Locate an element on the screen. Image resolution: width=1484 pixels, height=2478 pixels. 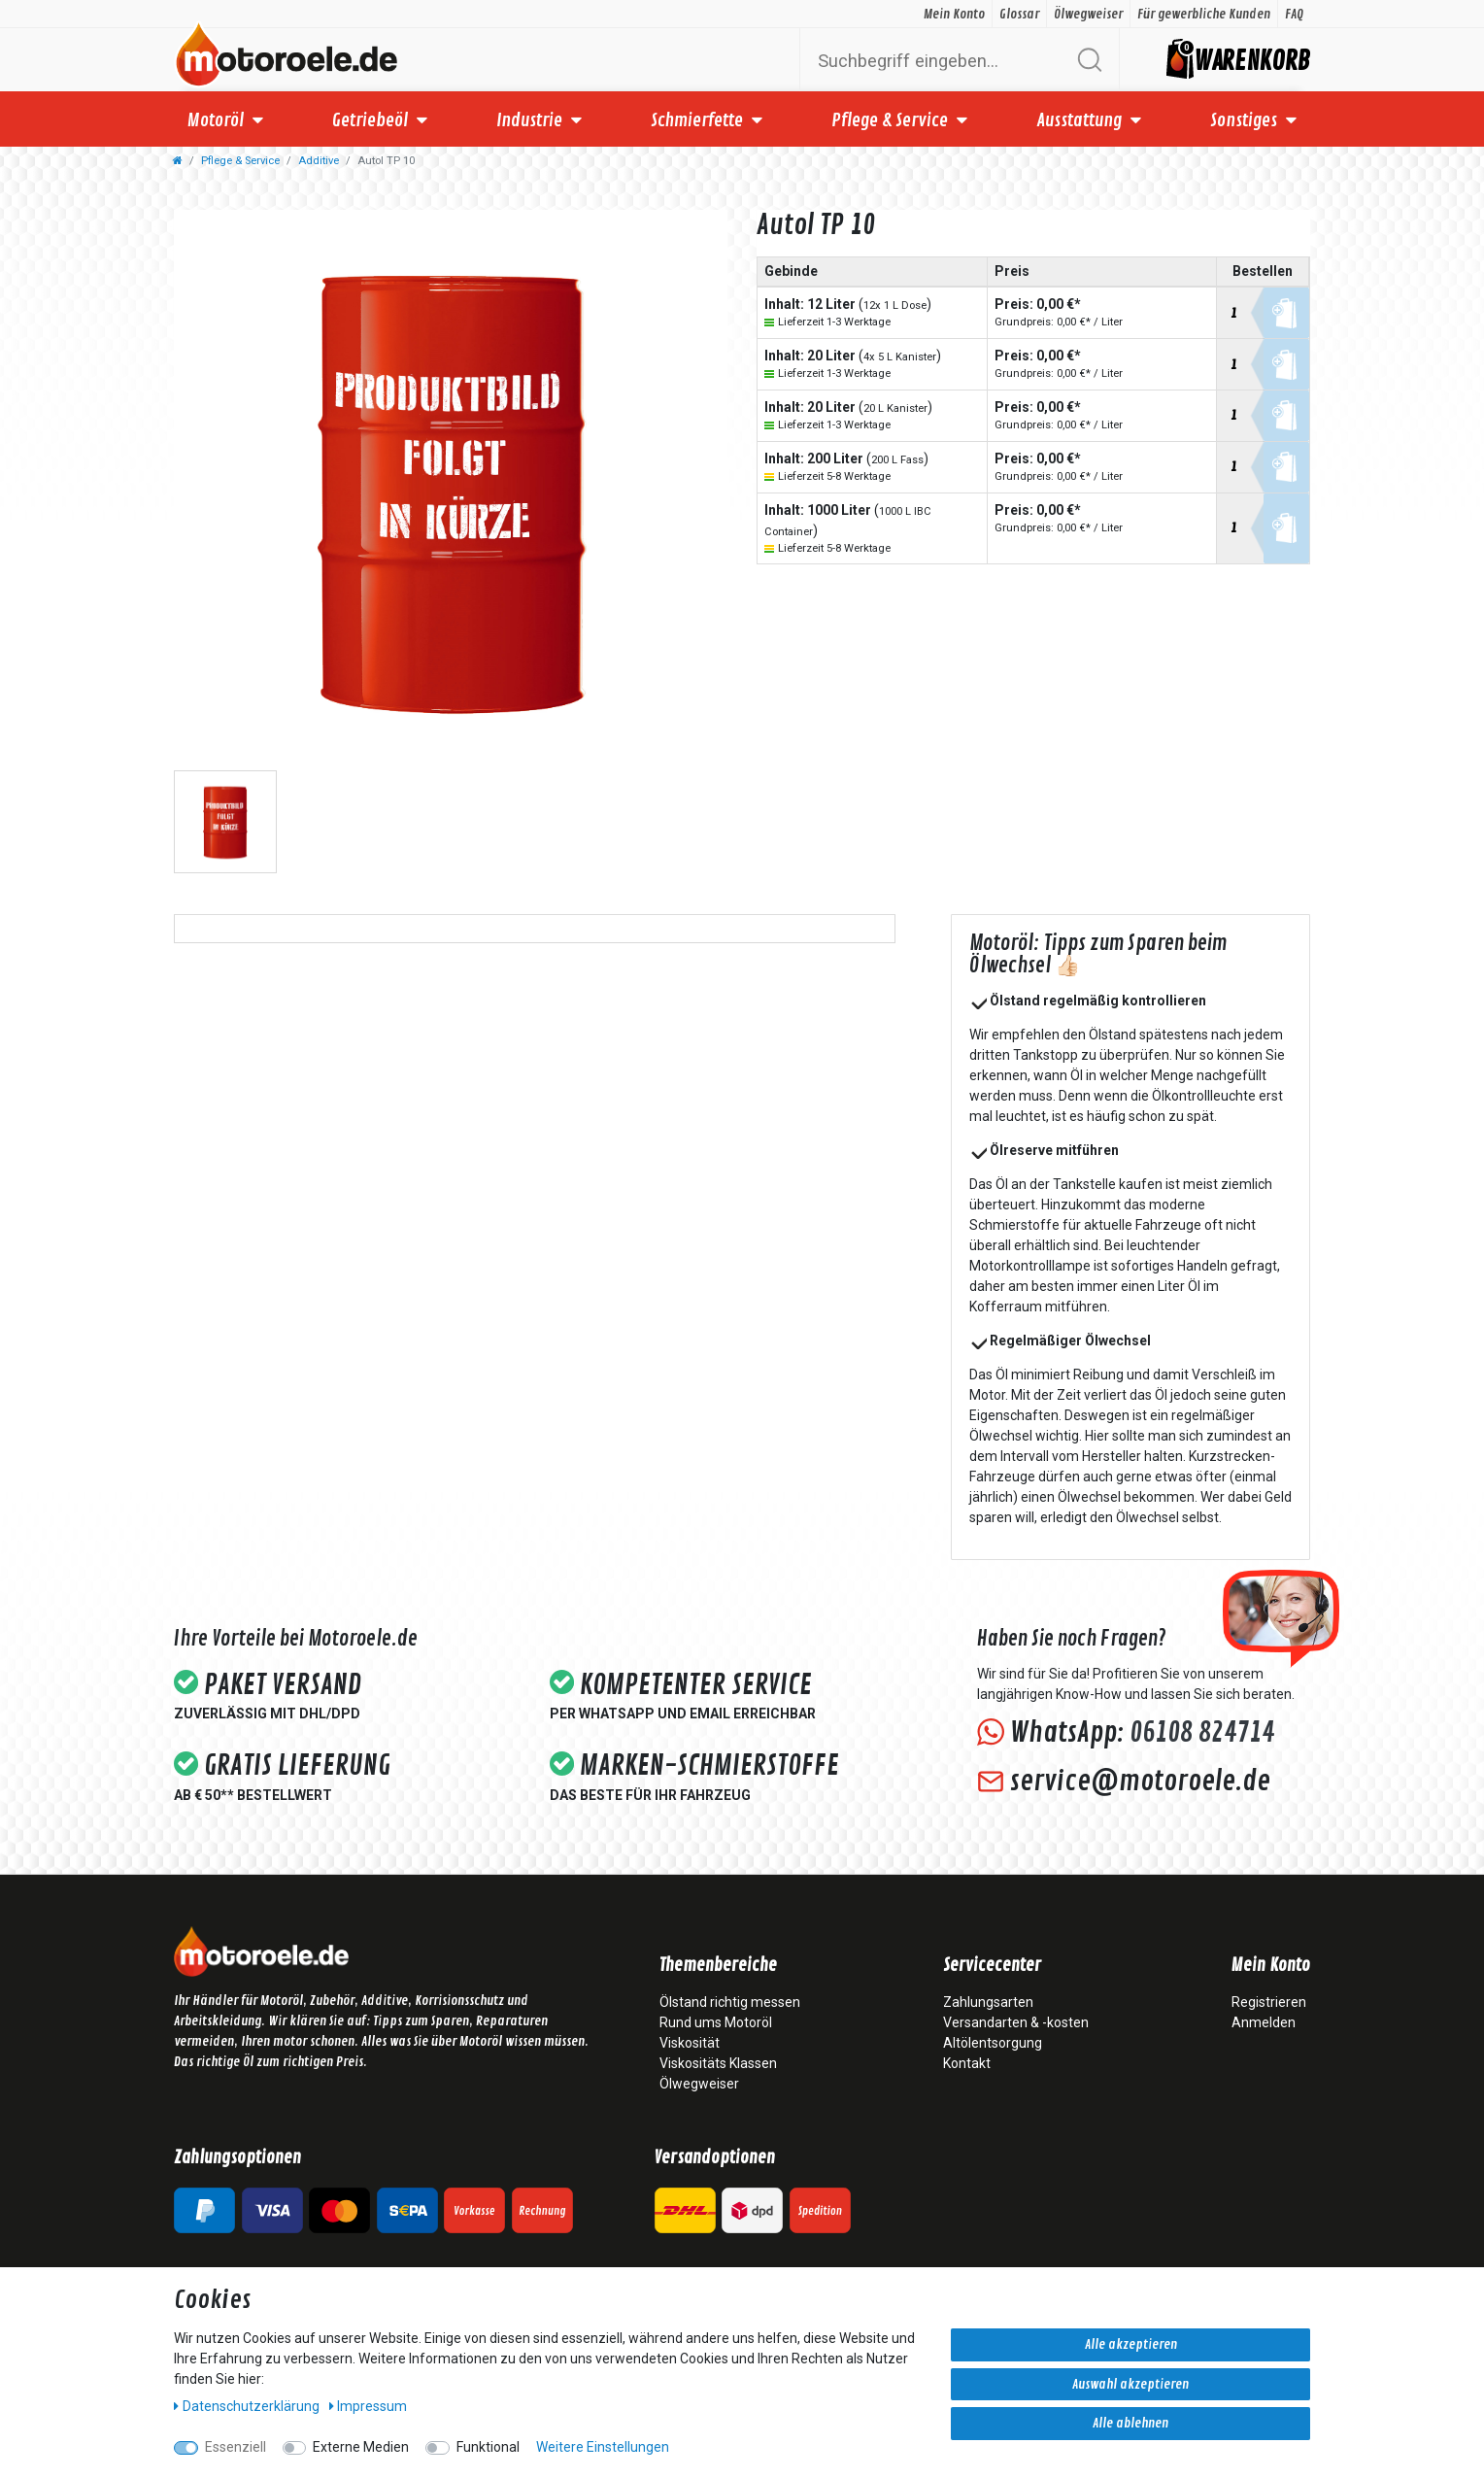
Themenbereiche is located at coordinates (718, 1966).